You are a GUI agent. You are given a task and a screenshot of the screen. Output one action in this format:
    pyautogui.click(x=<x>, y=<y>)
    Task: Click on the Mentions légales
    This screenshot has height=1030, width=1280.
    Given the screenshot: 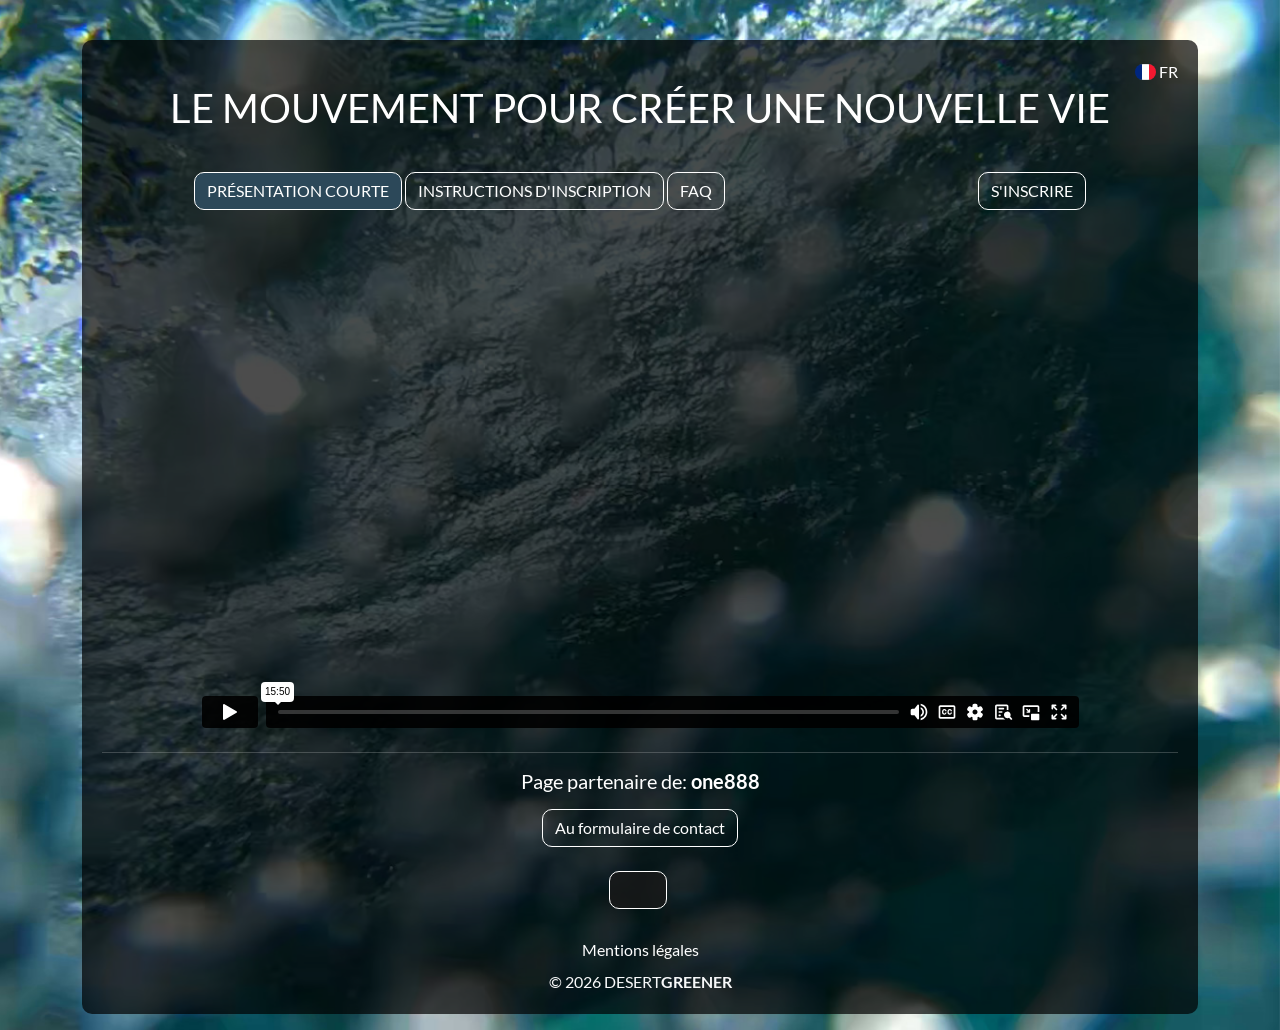 What is the action you would take?
    pyautogui.click(x=640, y=949)
    